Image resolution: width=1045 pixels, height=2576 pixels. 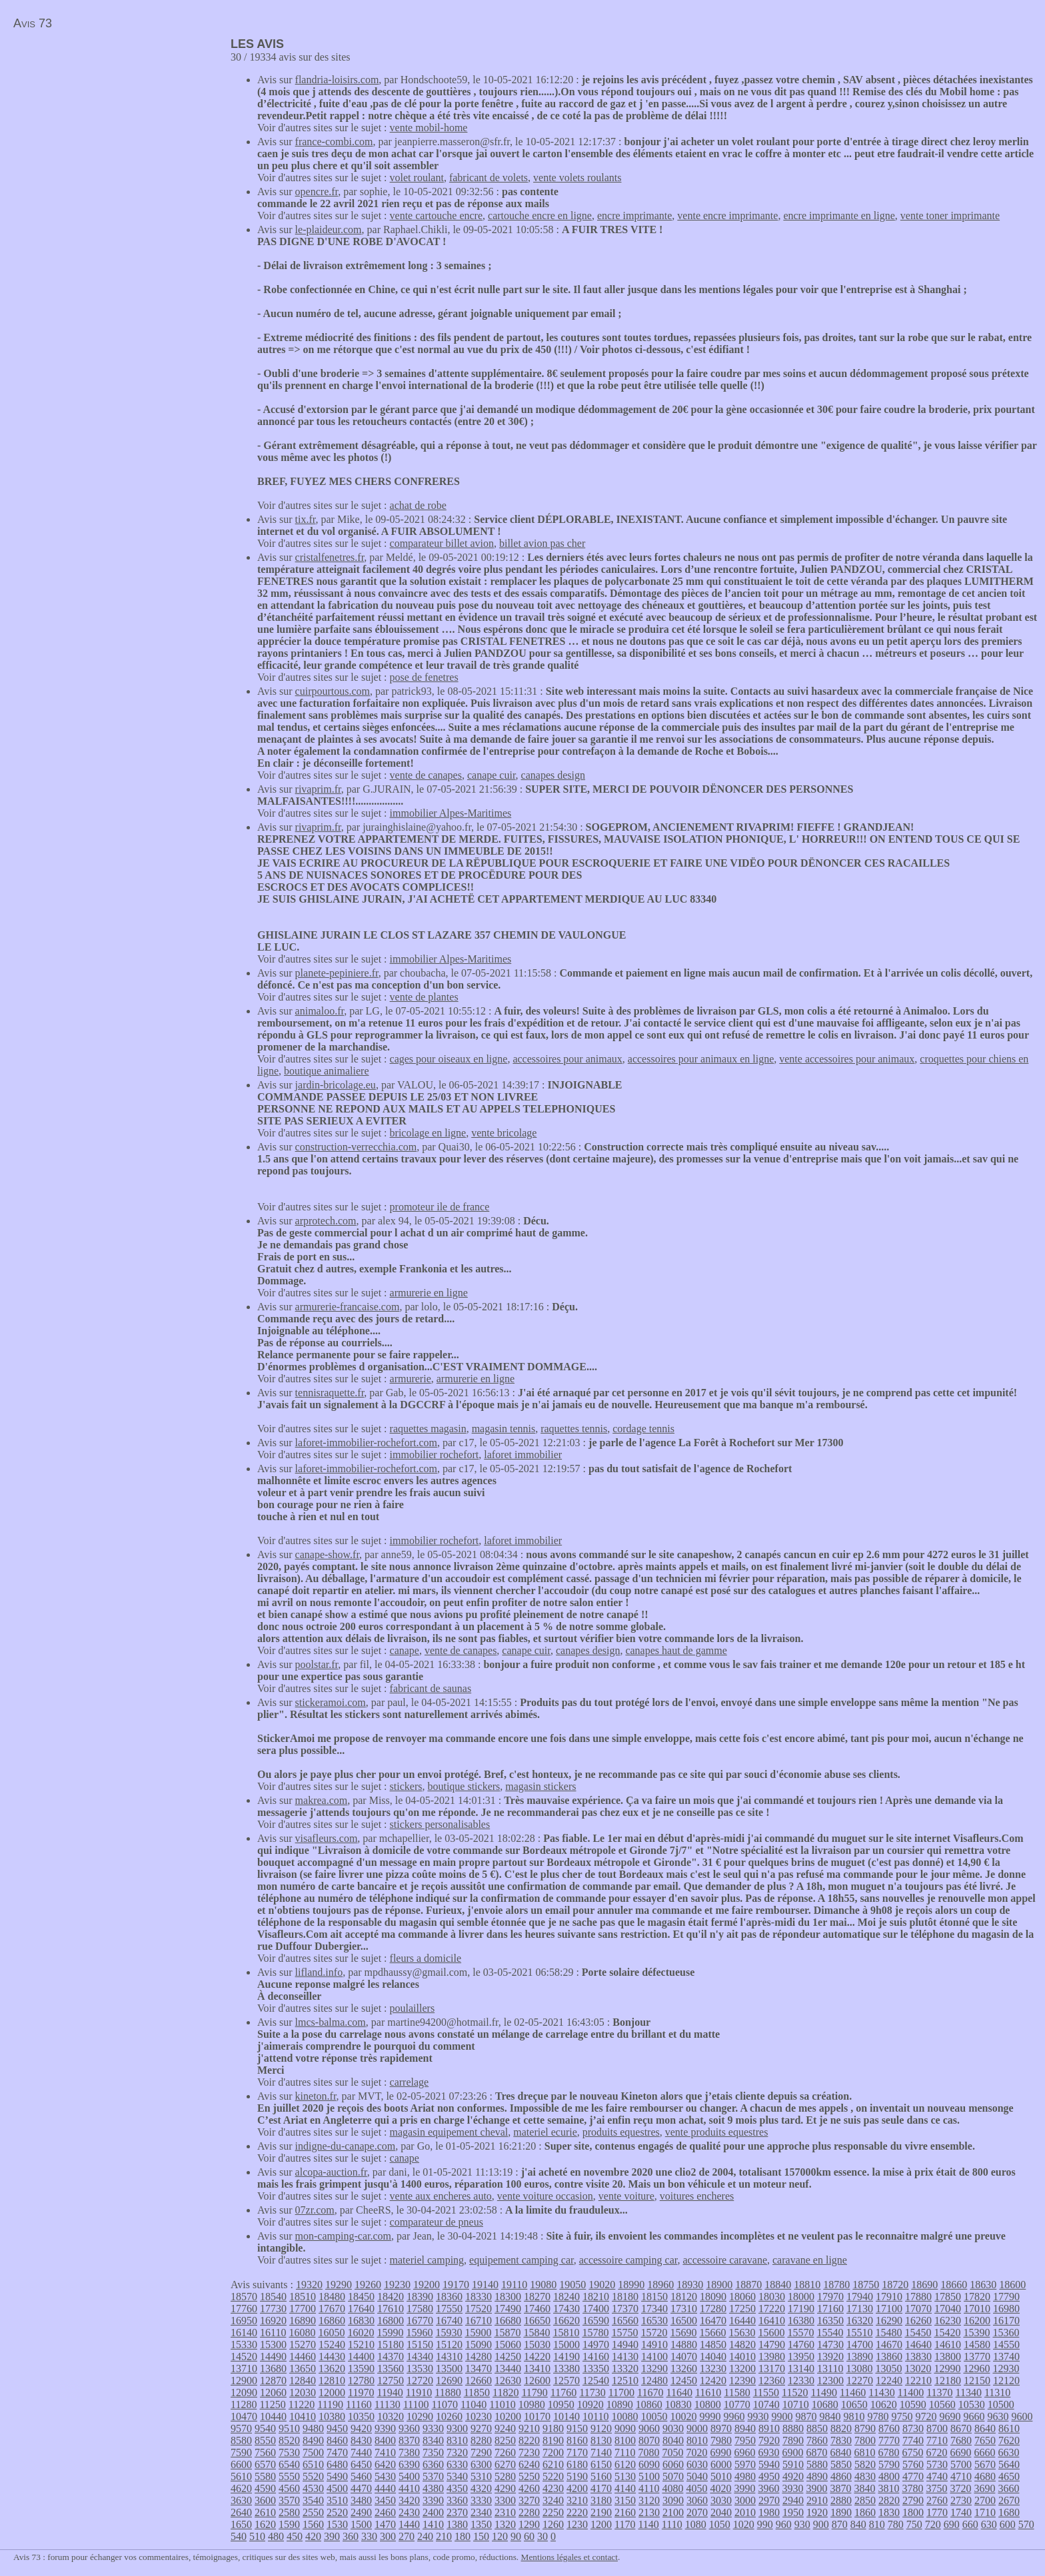 I want to click on 870, so click(x=840, y=2524).